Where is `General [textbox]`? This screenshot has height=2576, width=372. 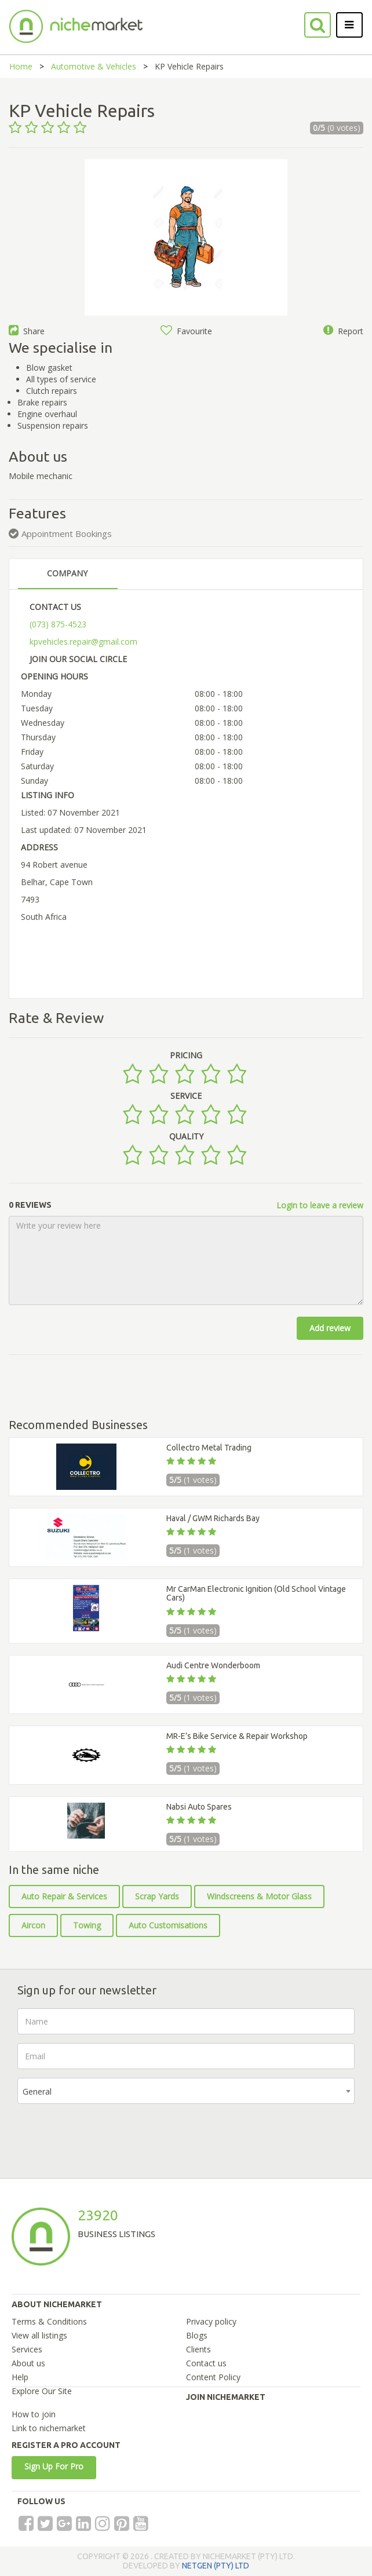
General [textbox] is located at coordinates (37, 2091).